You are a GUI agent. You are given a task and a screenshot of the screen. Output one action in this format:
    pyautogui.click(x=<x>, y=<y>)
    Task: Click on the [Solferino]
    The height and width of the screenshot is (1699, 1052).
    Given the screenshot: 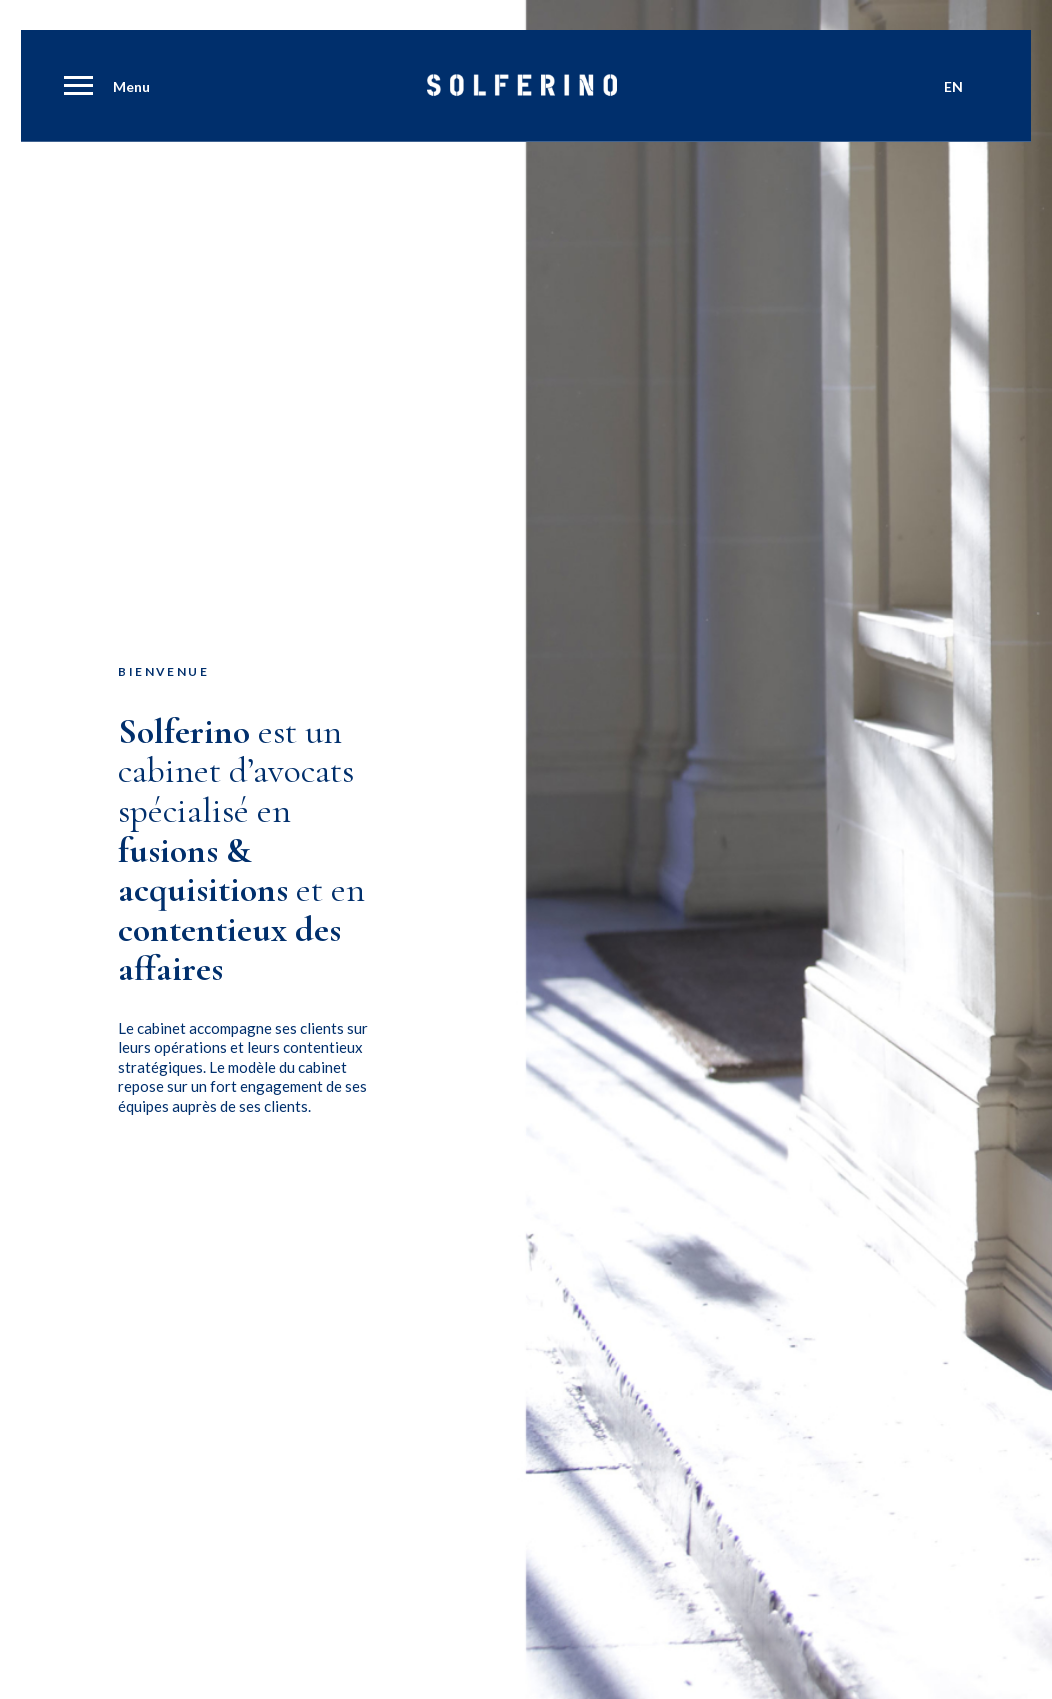 What is the action you would take?
    pyautogui.click(x=522, y=91)
    